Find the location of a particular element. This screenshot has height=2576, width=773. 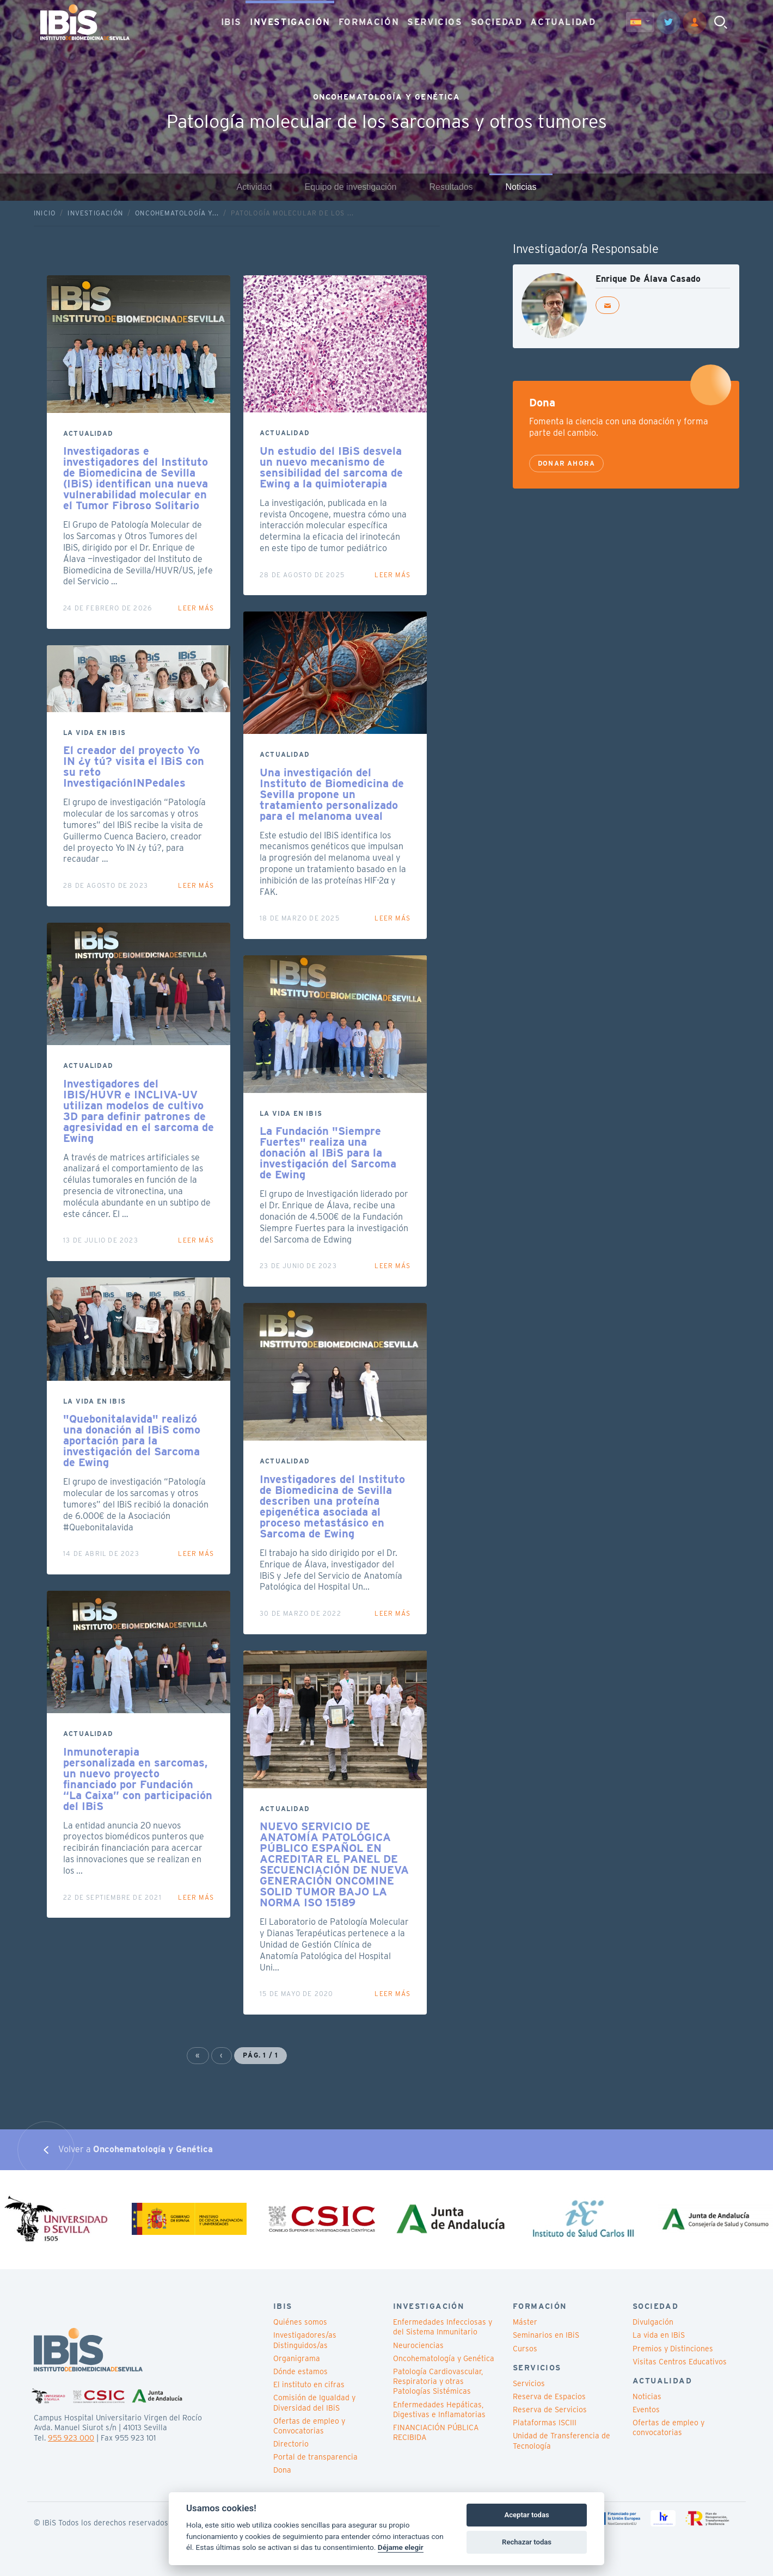

Plataformas ISCIII is located at coordinates (544, 2422).